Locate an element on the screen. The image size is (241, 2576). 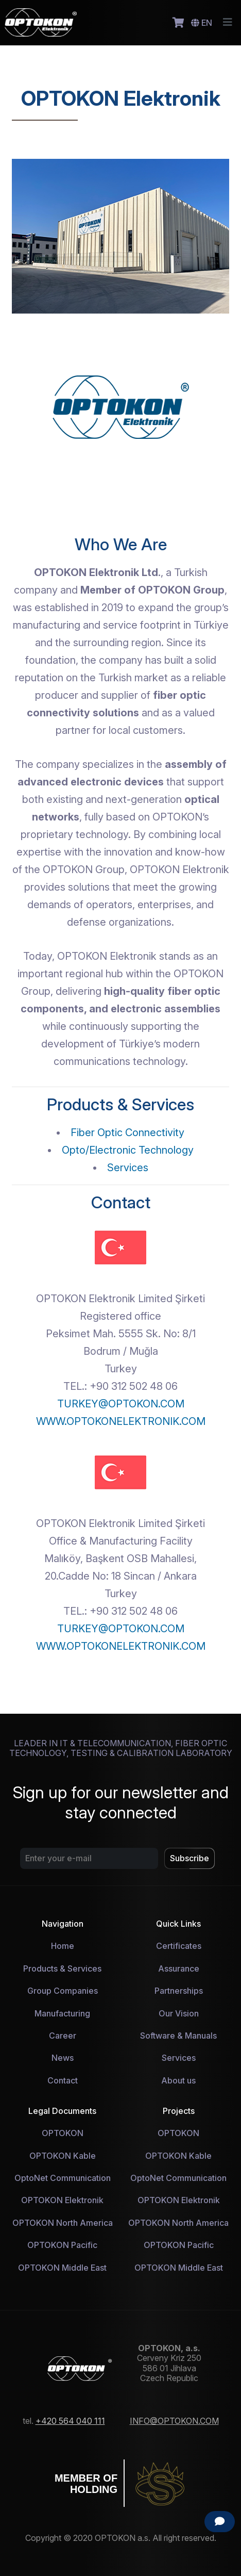
About us is located at coordinates (178, 2080).